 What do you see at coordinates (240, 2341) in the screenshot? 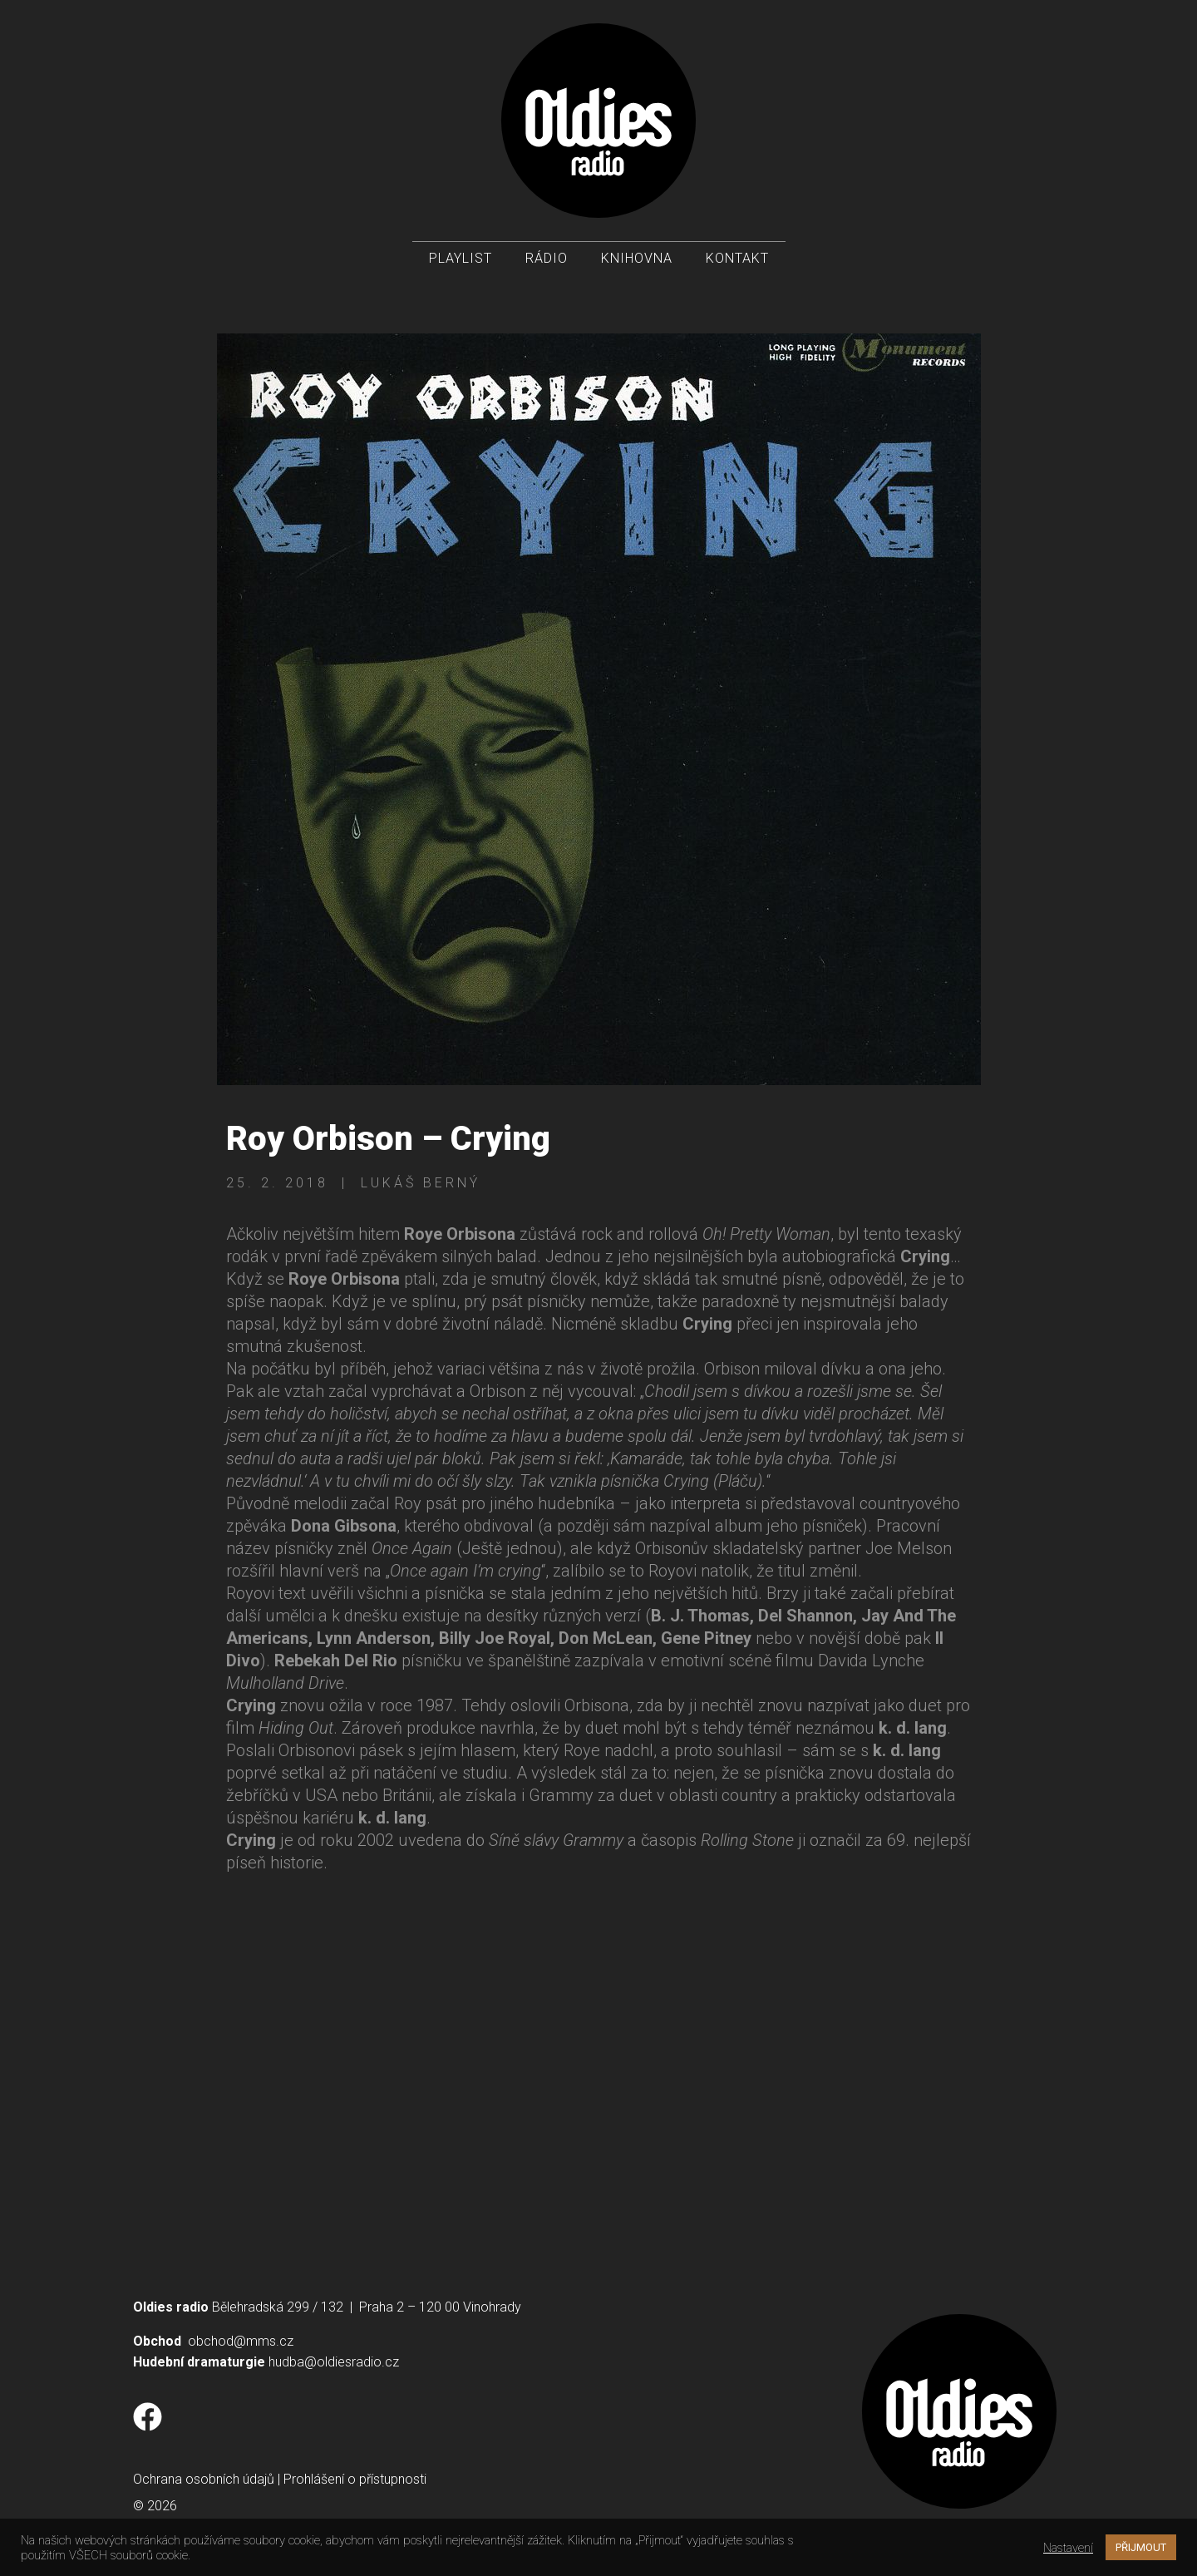
I see `obchod@mms.cz` at bounding box center [240, 2341].